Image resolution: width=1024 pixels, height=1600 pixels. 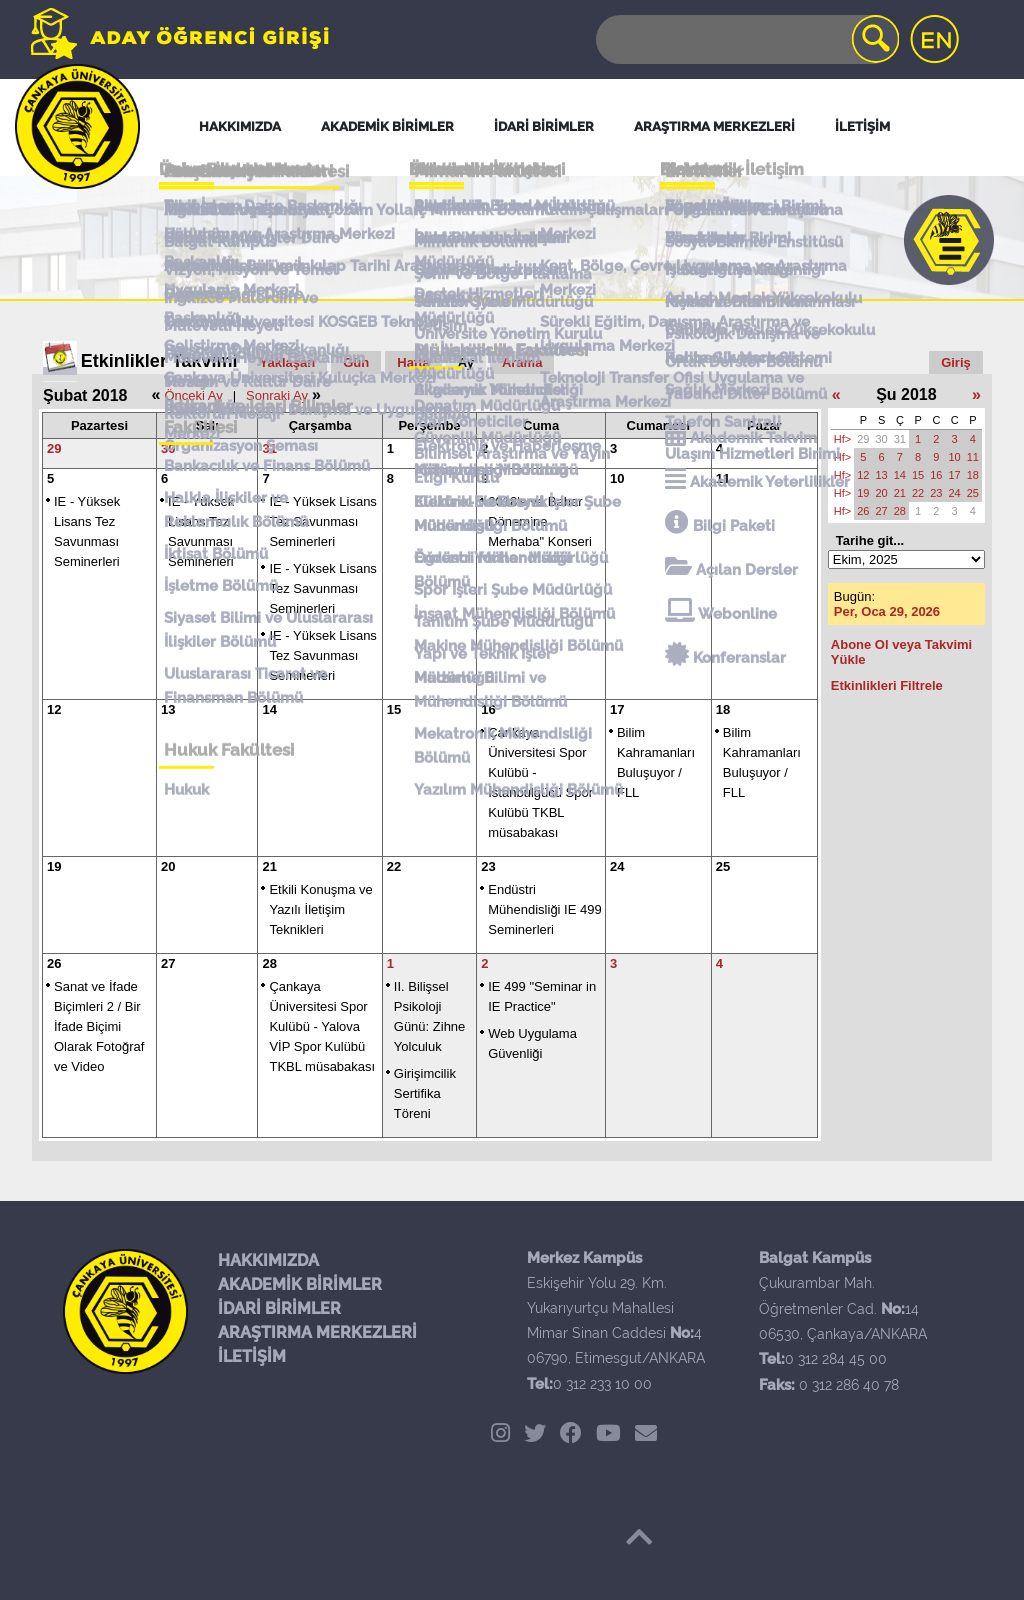 I want to click on İLETİŞİM, so click(x=252, y=1356).